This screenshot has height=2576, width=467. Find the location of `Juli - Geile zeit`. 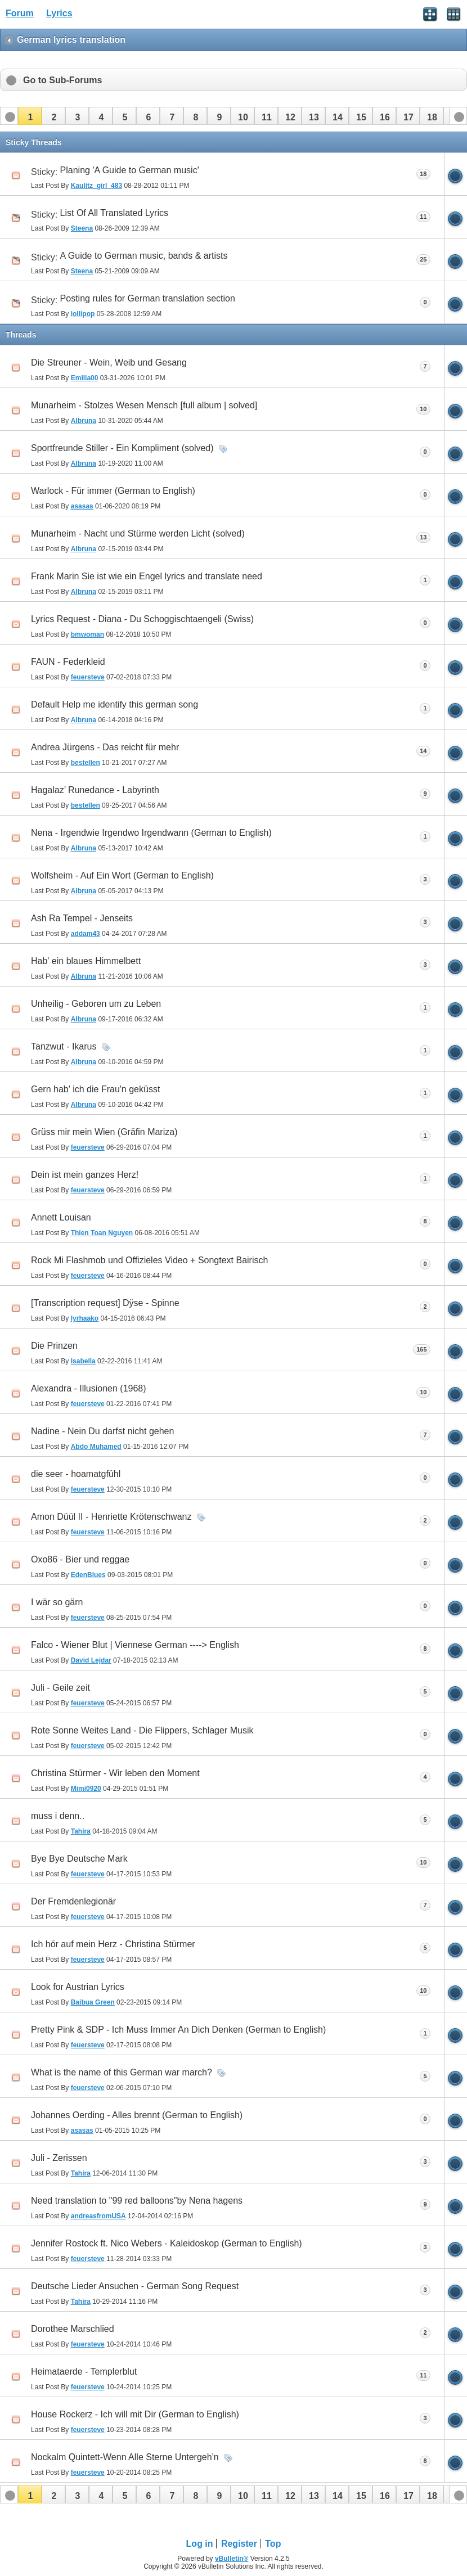

Juli - Geile zeit is located at coordinates (60, 1687).